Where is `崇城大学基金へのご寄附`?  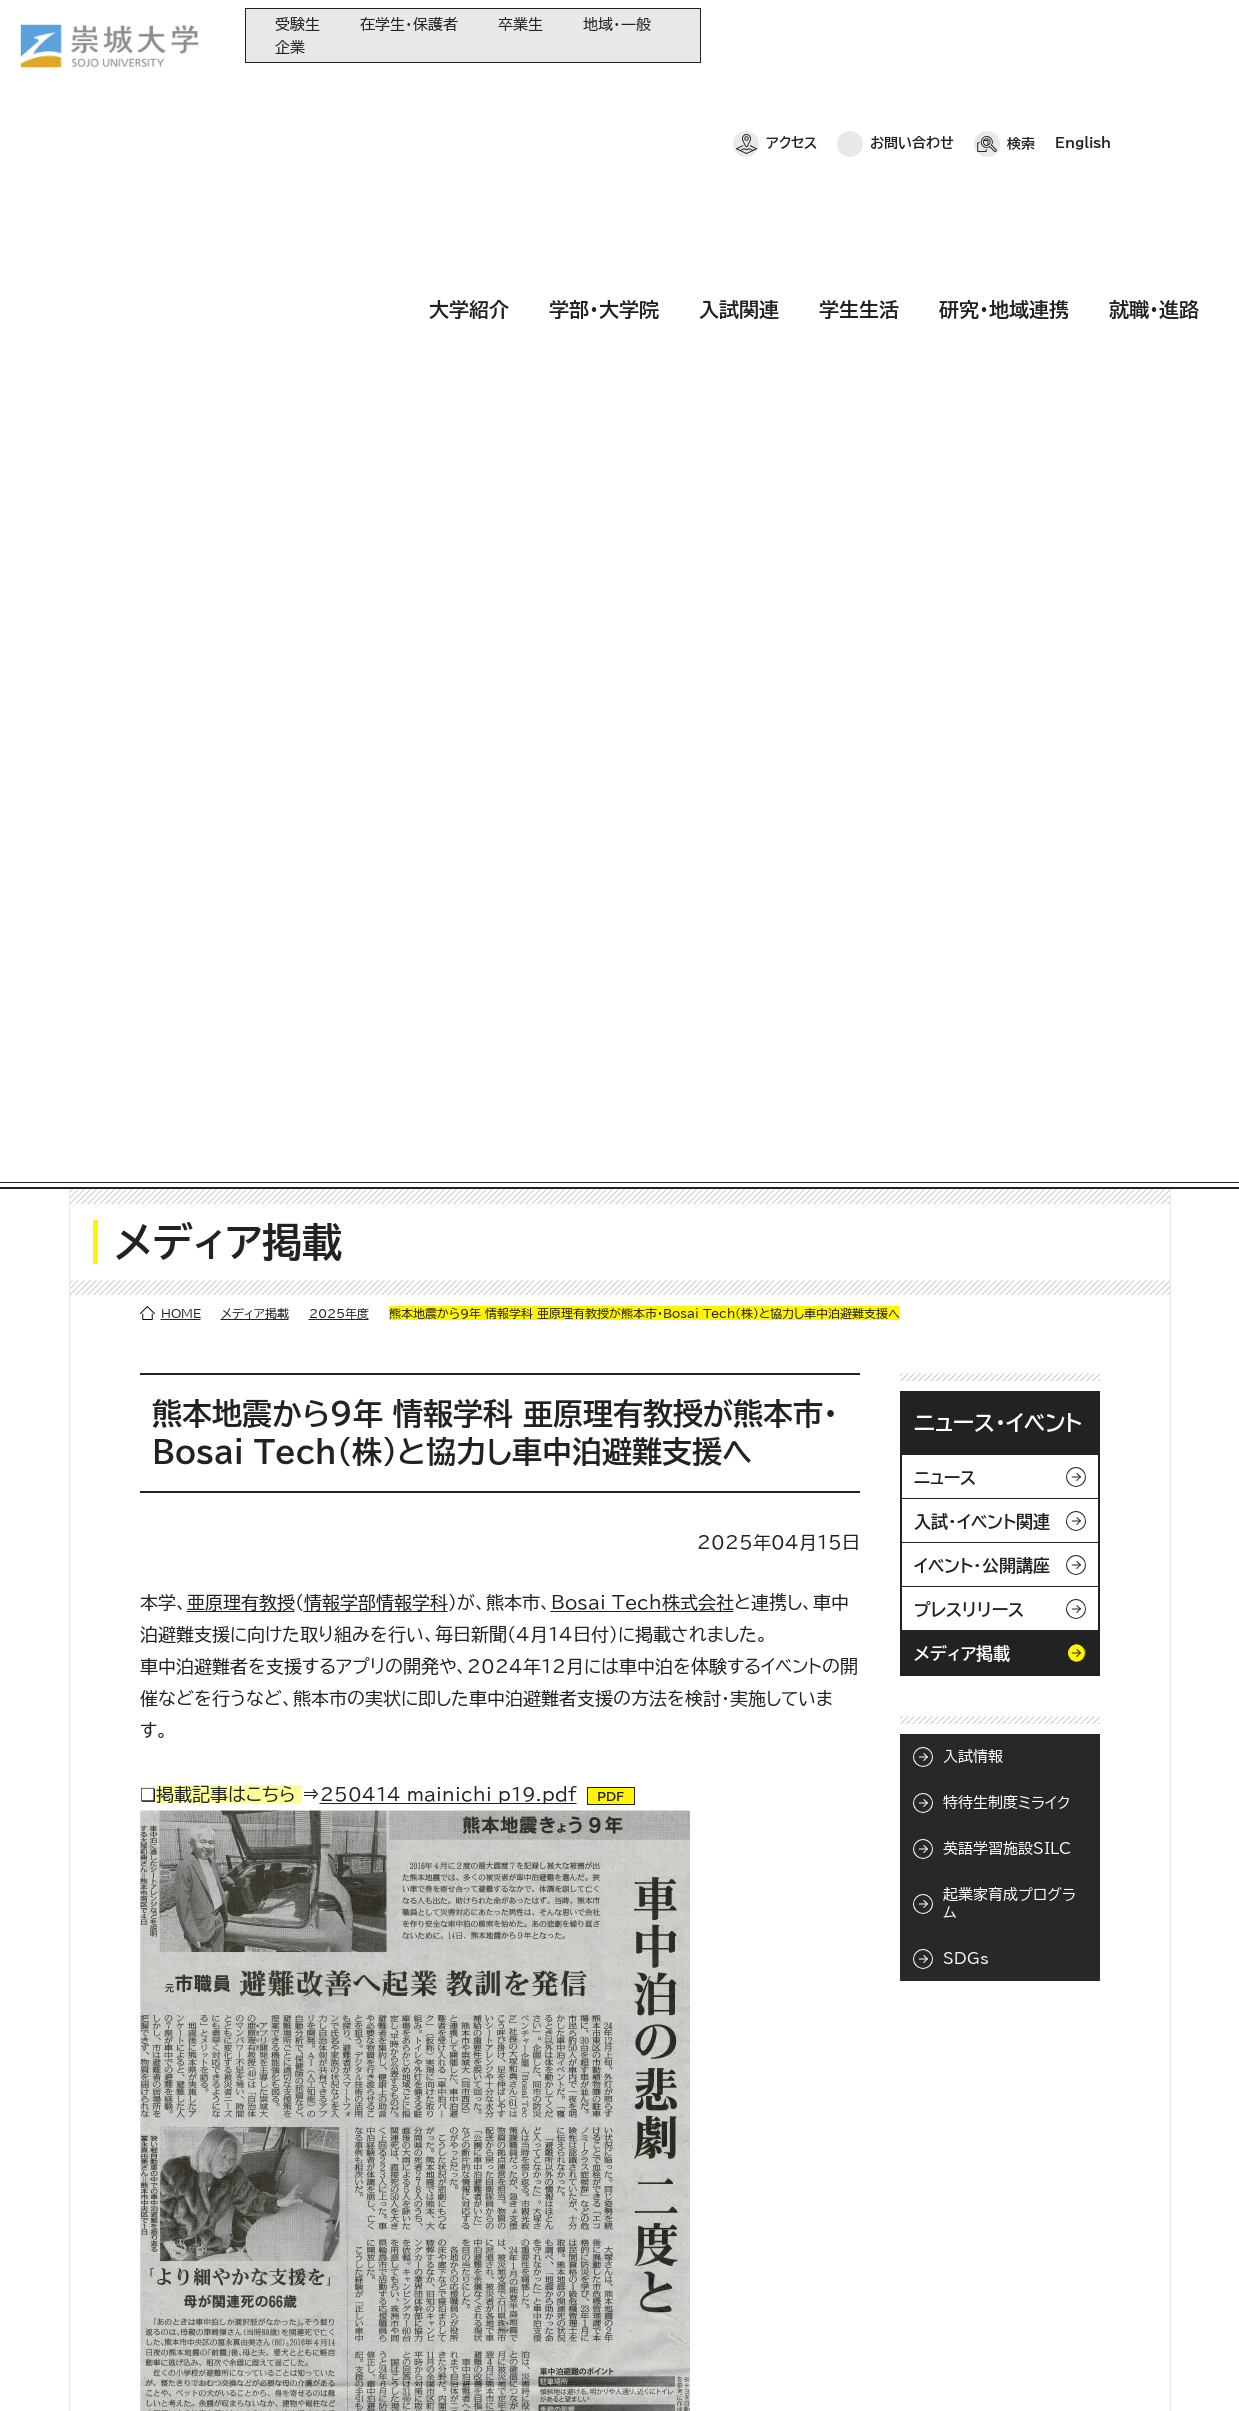
崇城大学基金へのご寄附 is located at coordinates (531, 2217).